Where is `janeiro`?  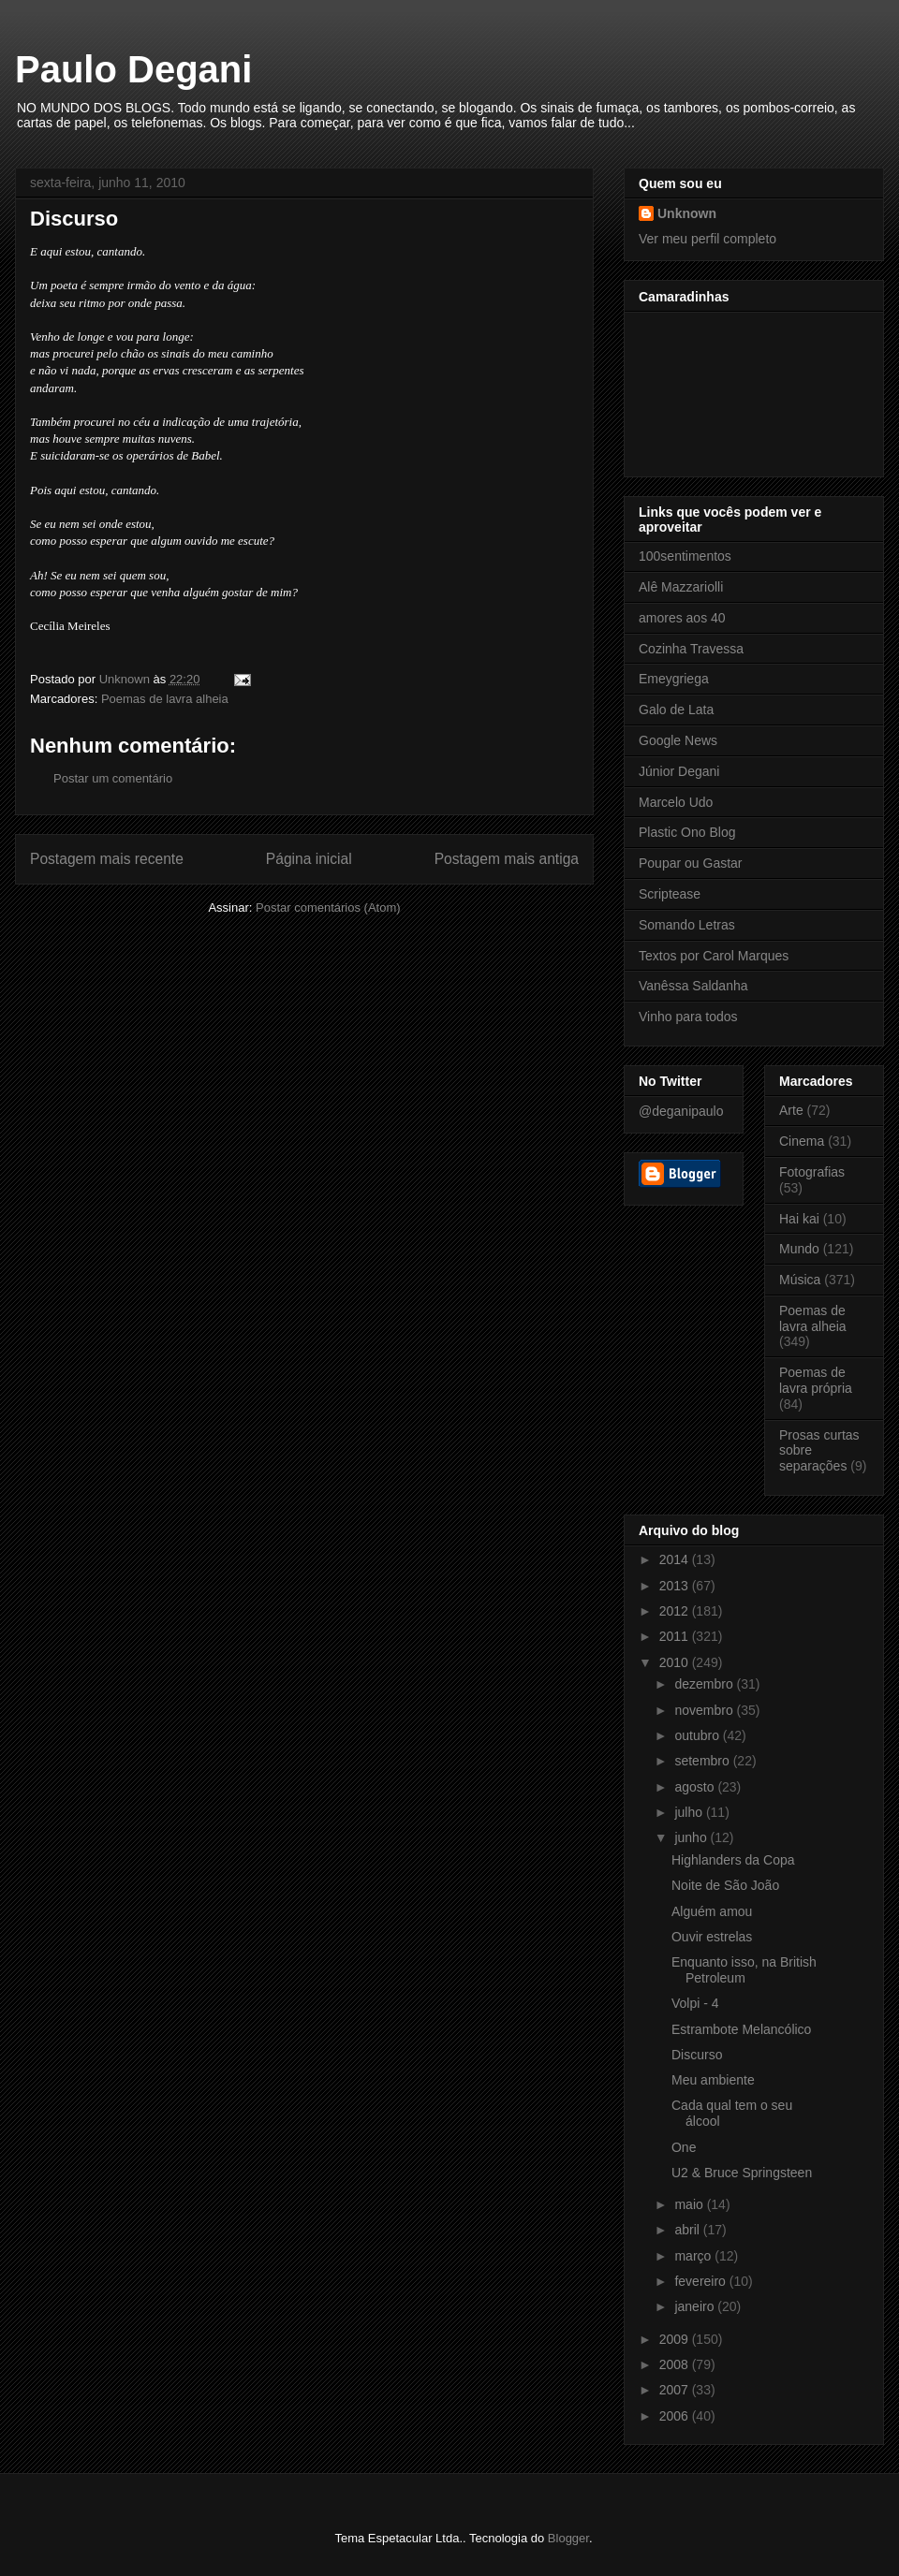 janeiro is located at coordinates (695, 2306).